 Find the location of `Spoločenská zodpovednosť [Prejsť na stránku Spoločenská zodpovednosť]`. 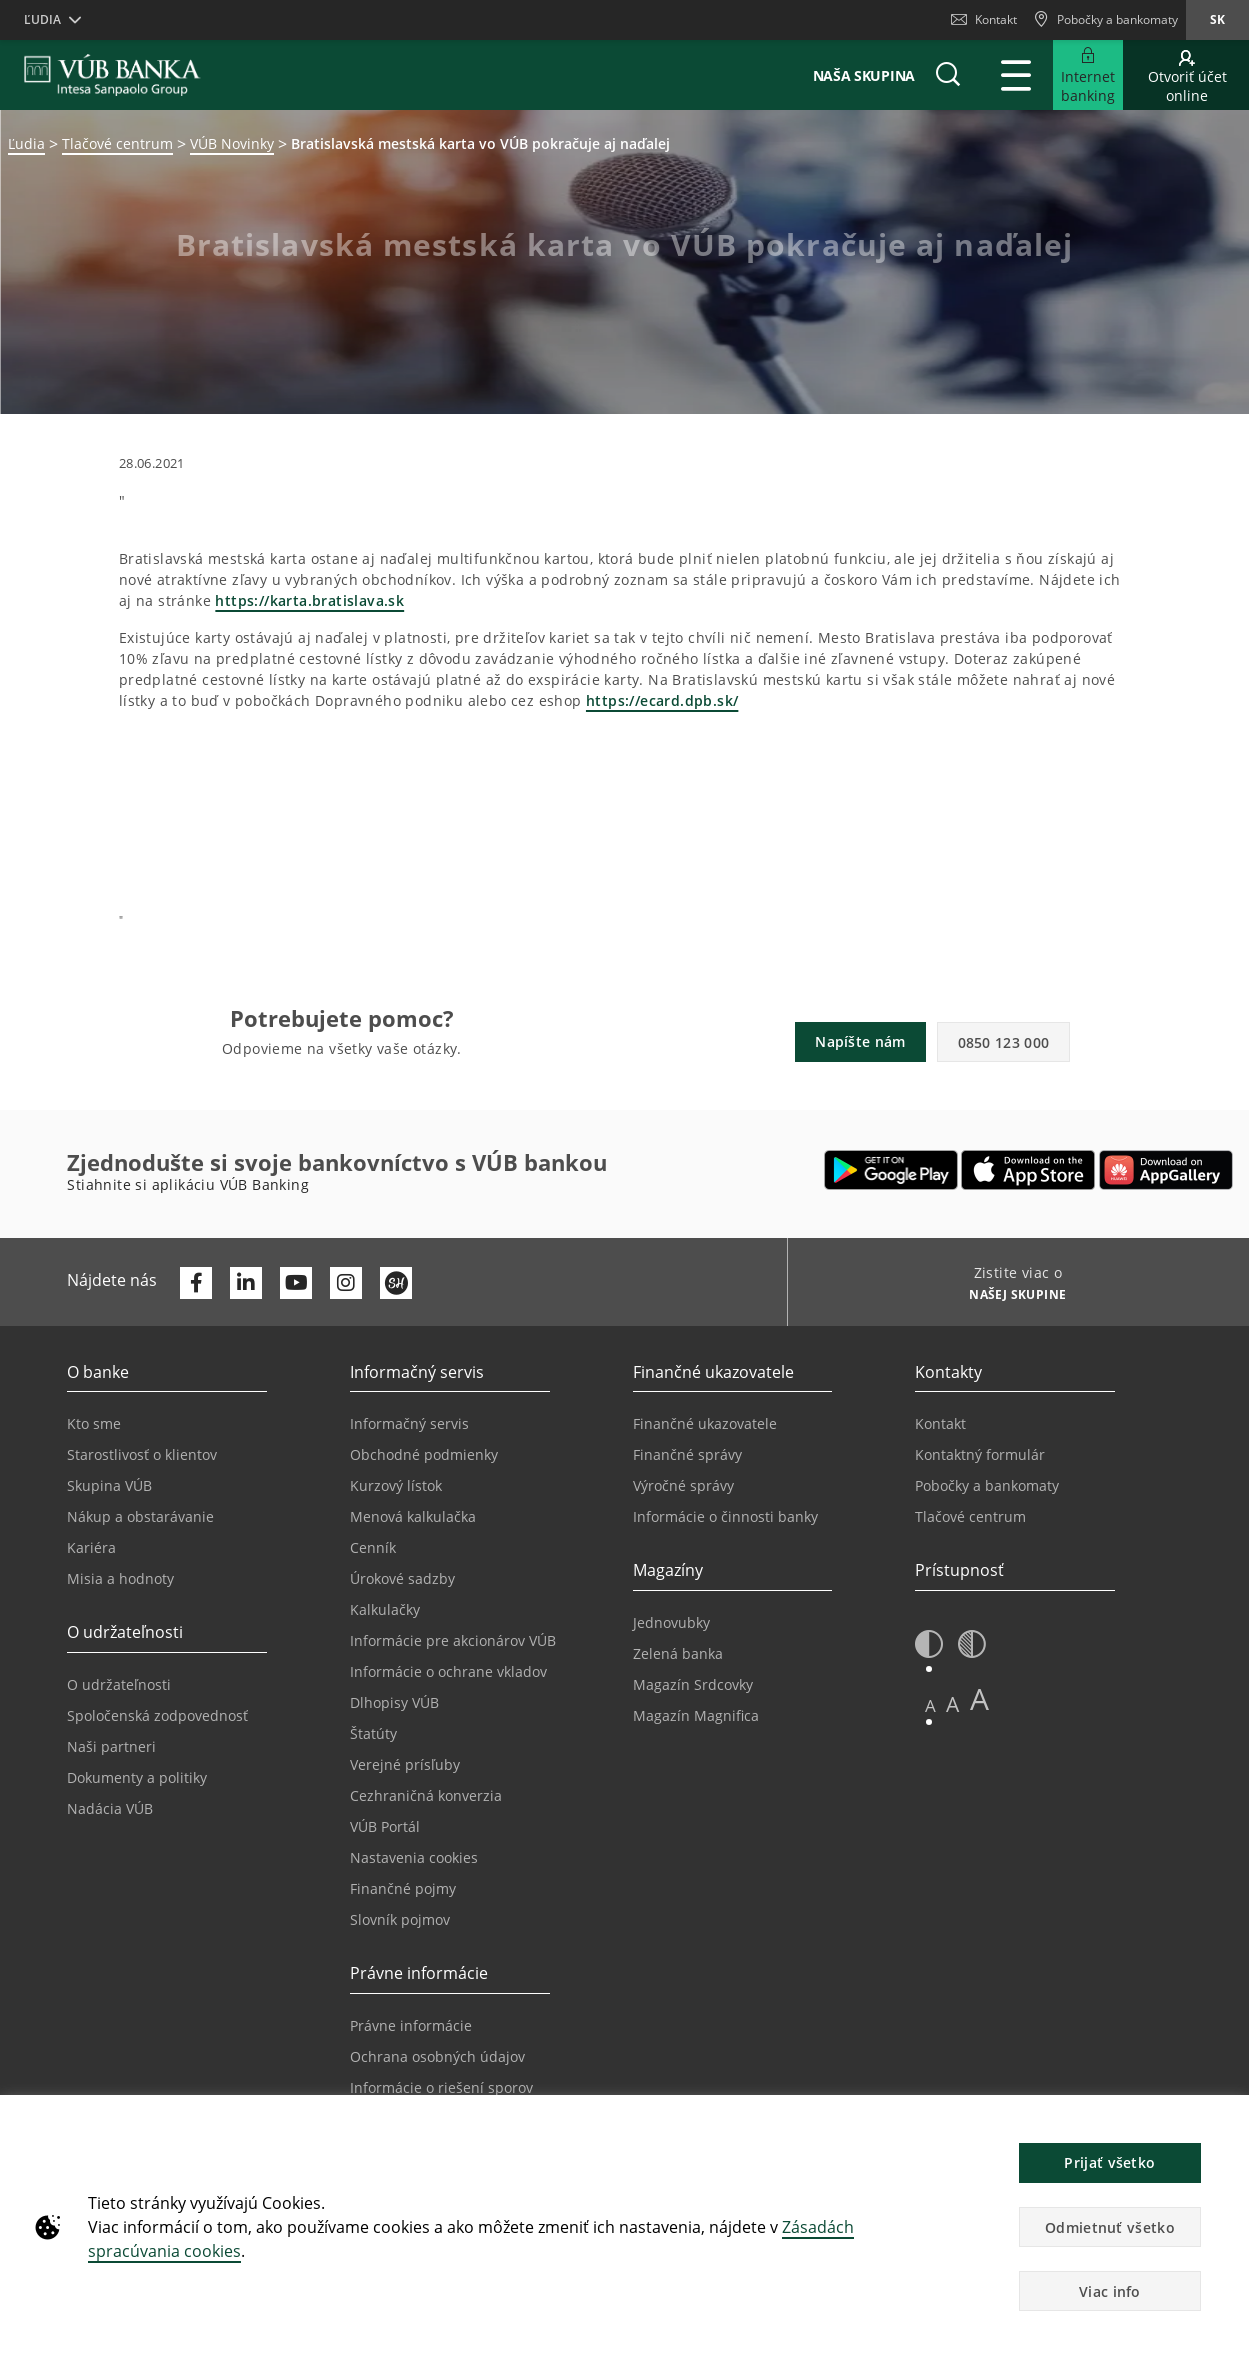

Spoločenská zodpovednosť [Prejsť na stránku Spoločenská zodpovednosť] is located at coordinates (157, 1715).